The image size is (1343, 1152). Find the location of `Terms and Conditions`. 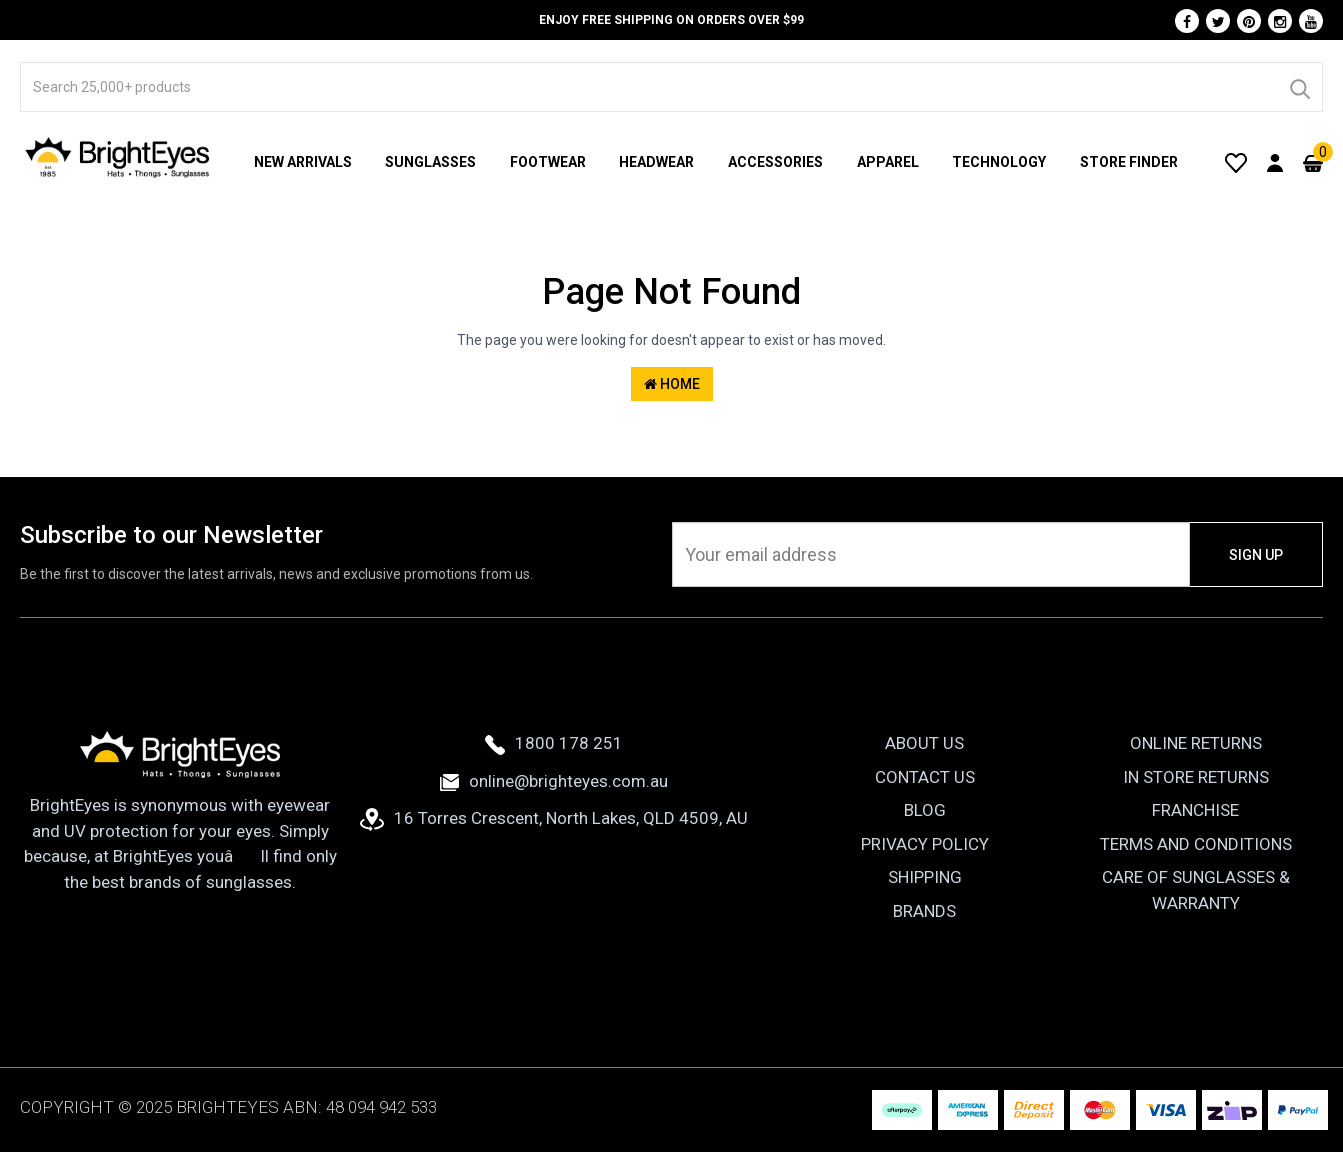

Terms and Conditions is located at coordinates (1196, 844).